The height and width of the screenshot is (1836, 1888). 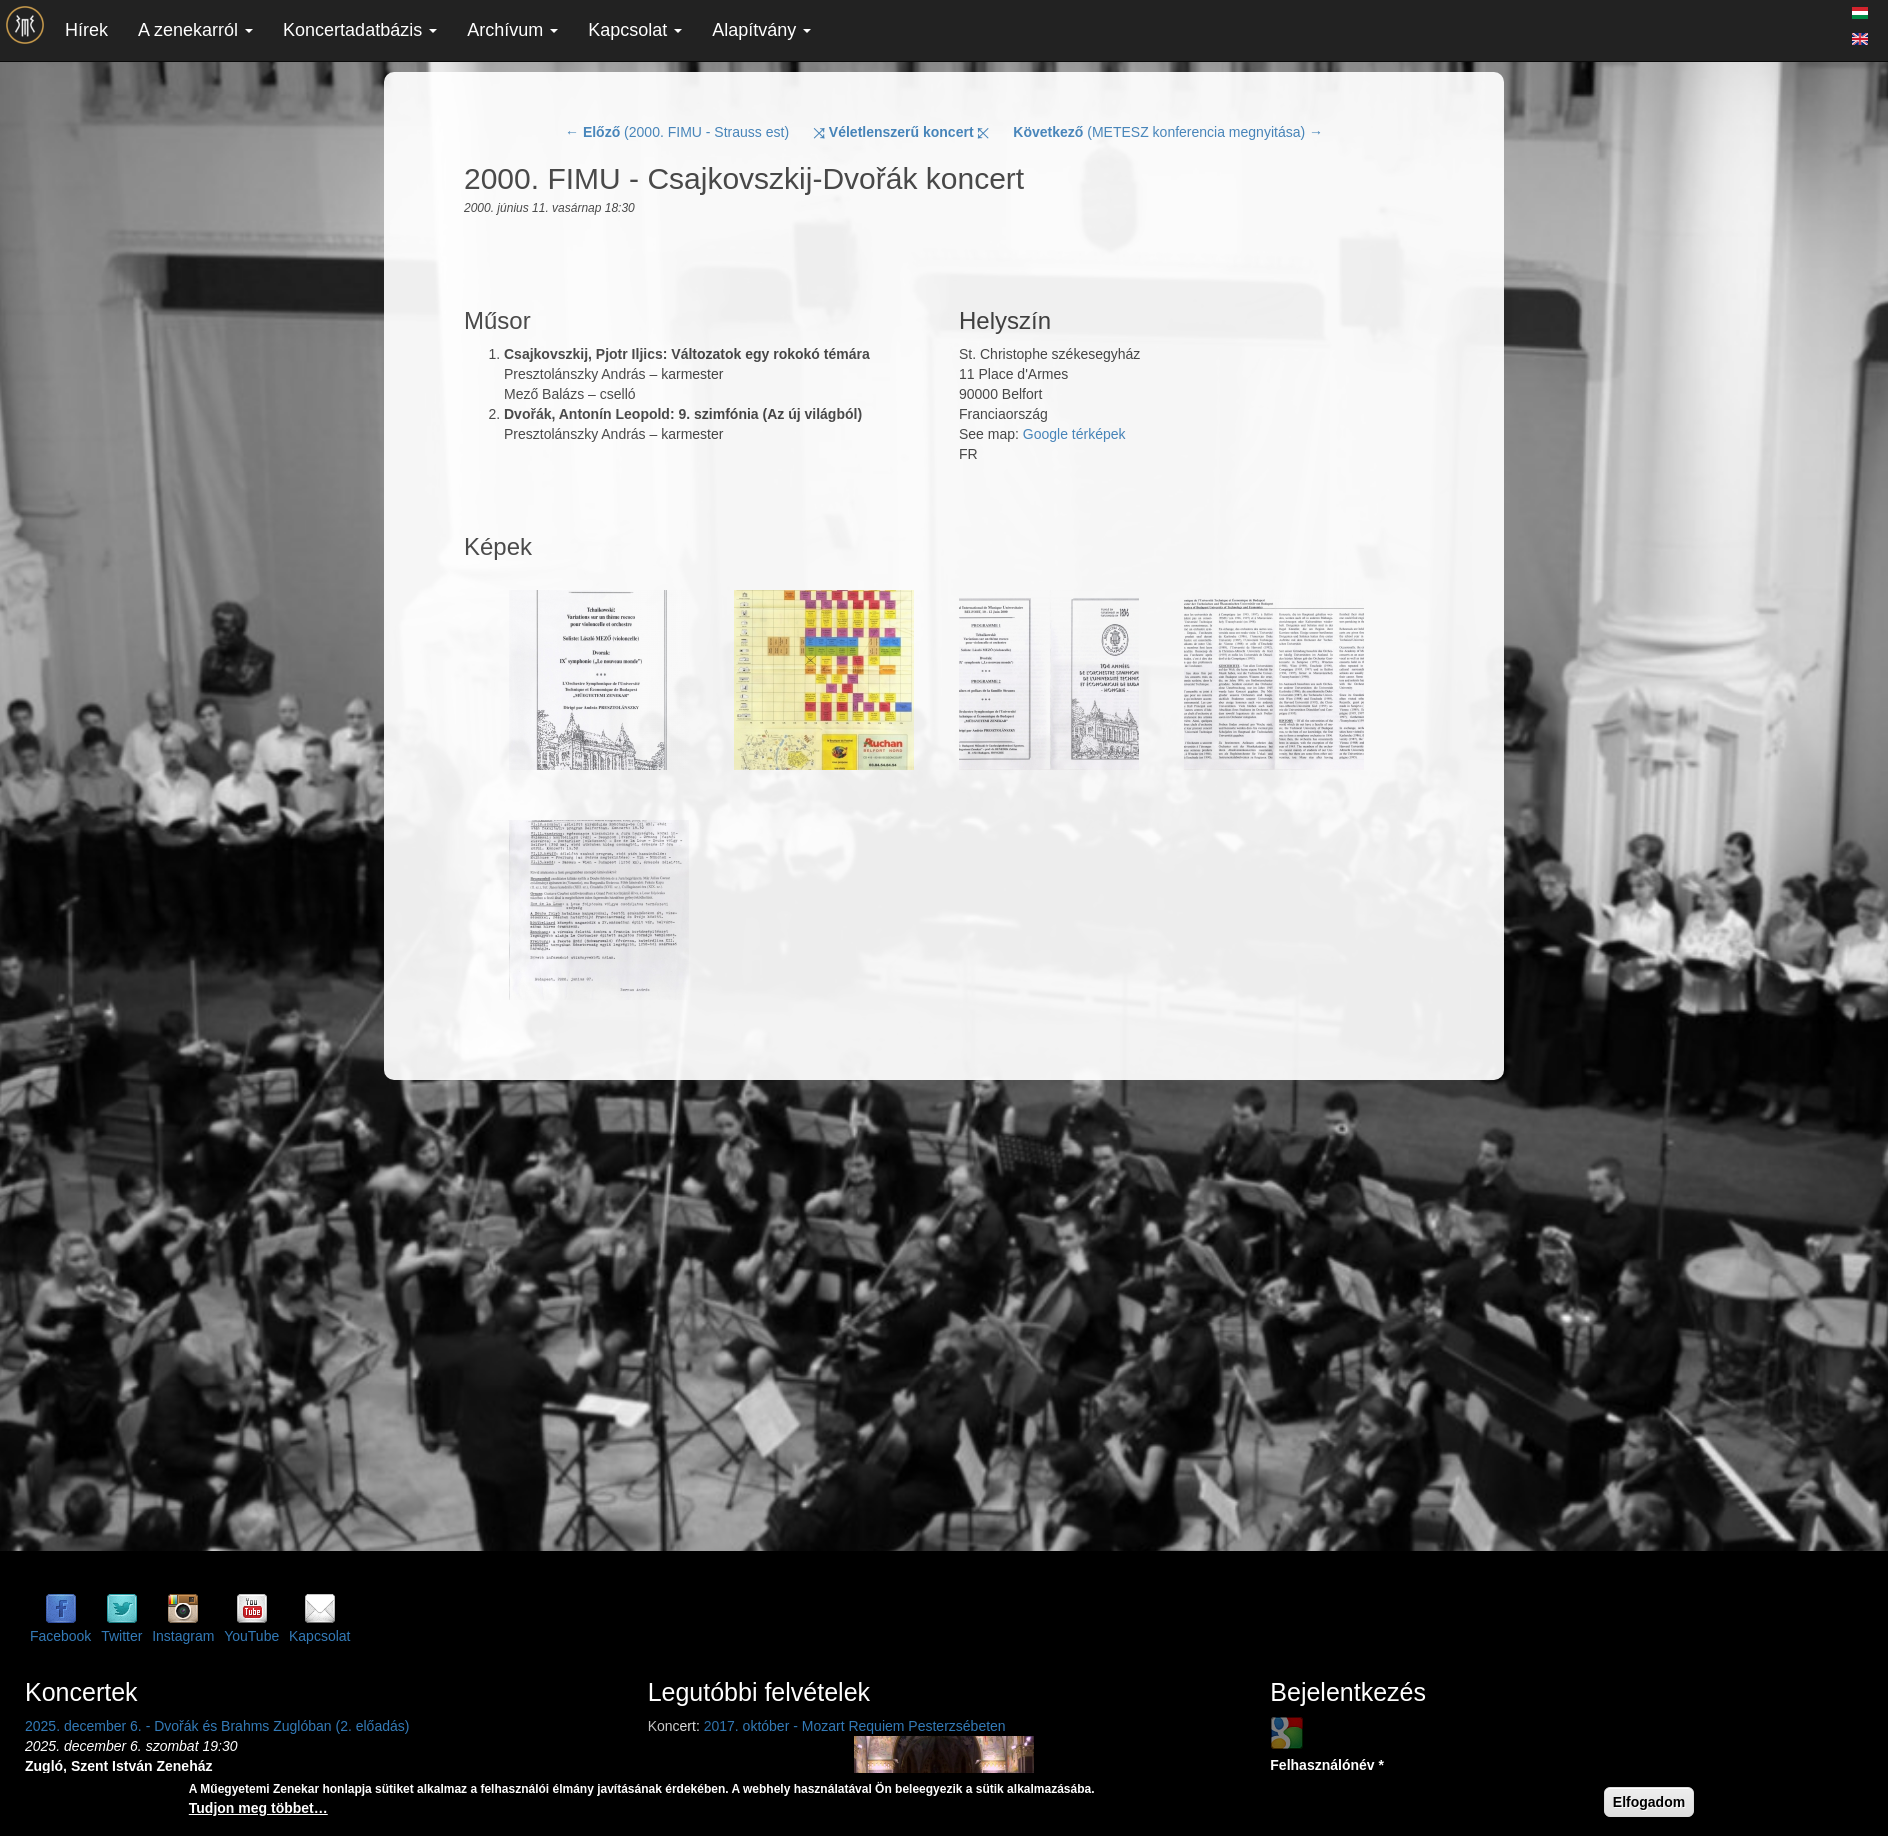 I want to click on Koncertadatbázis, so click(x=360, y=30).